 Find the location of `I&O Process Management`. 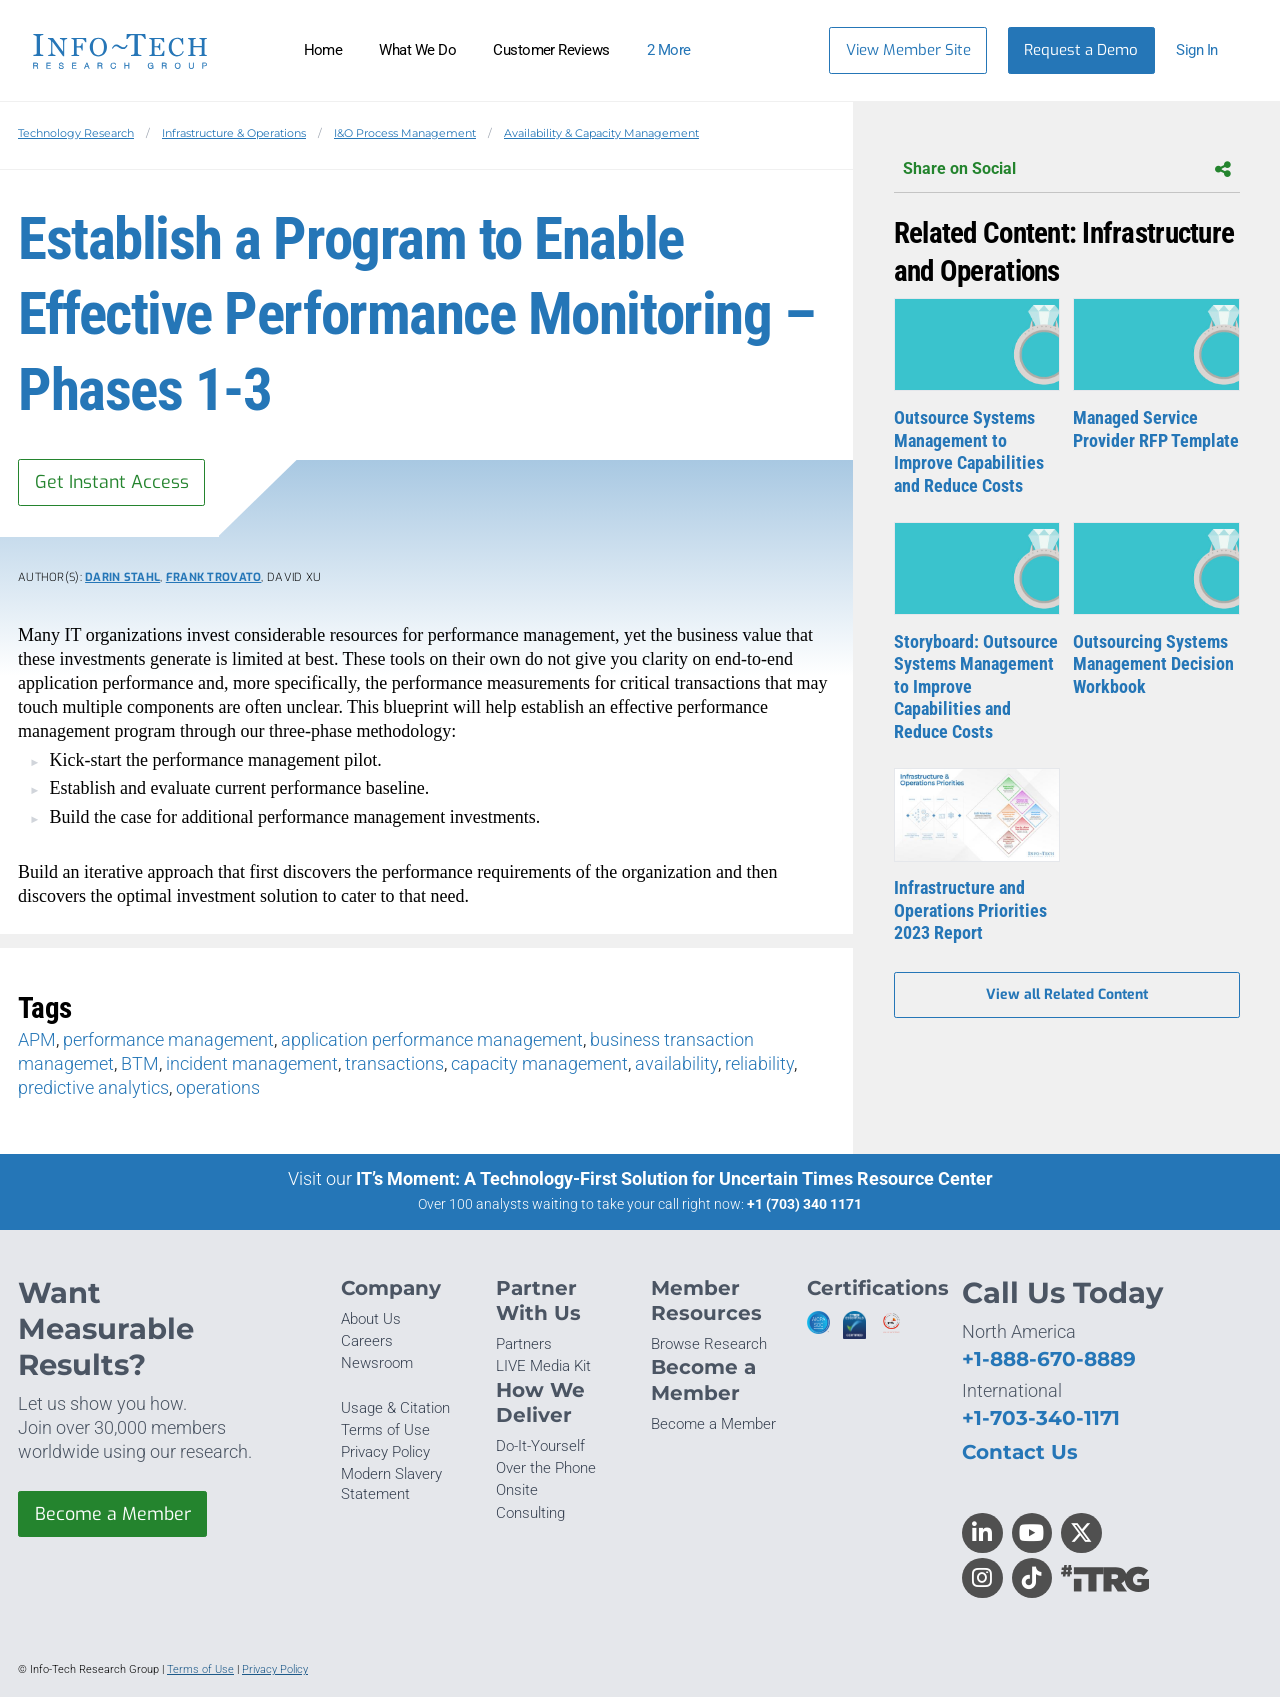

I&O Process Management is located at coordinates (405, 133).